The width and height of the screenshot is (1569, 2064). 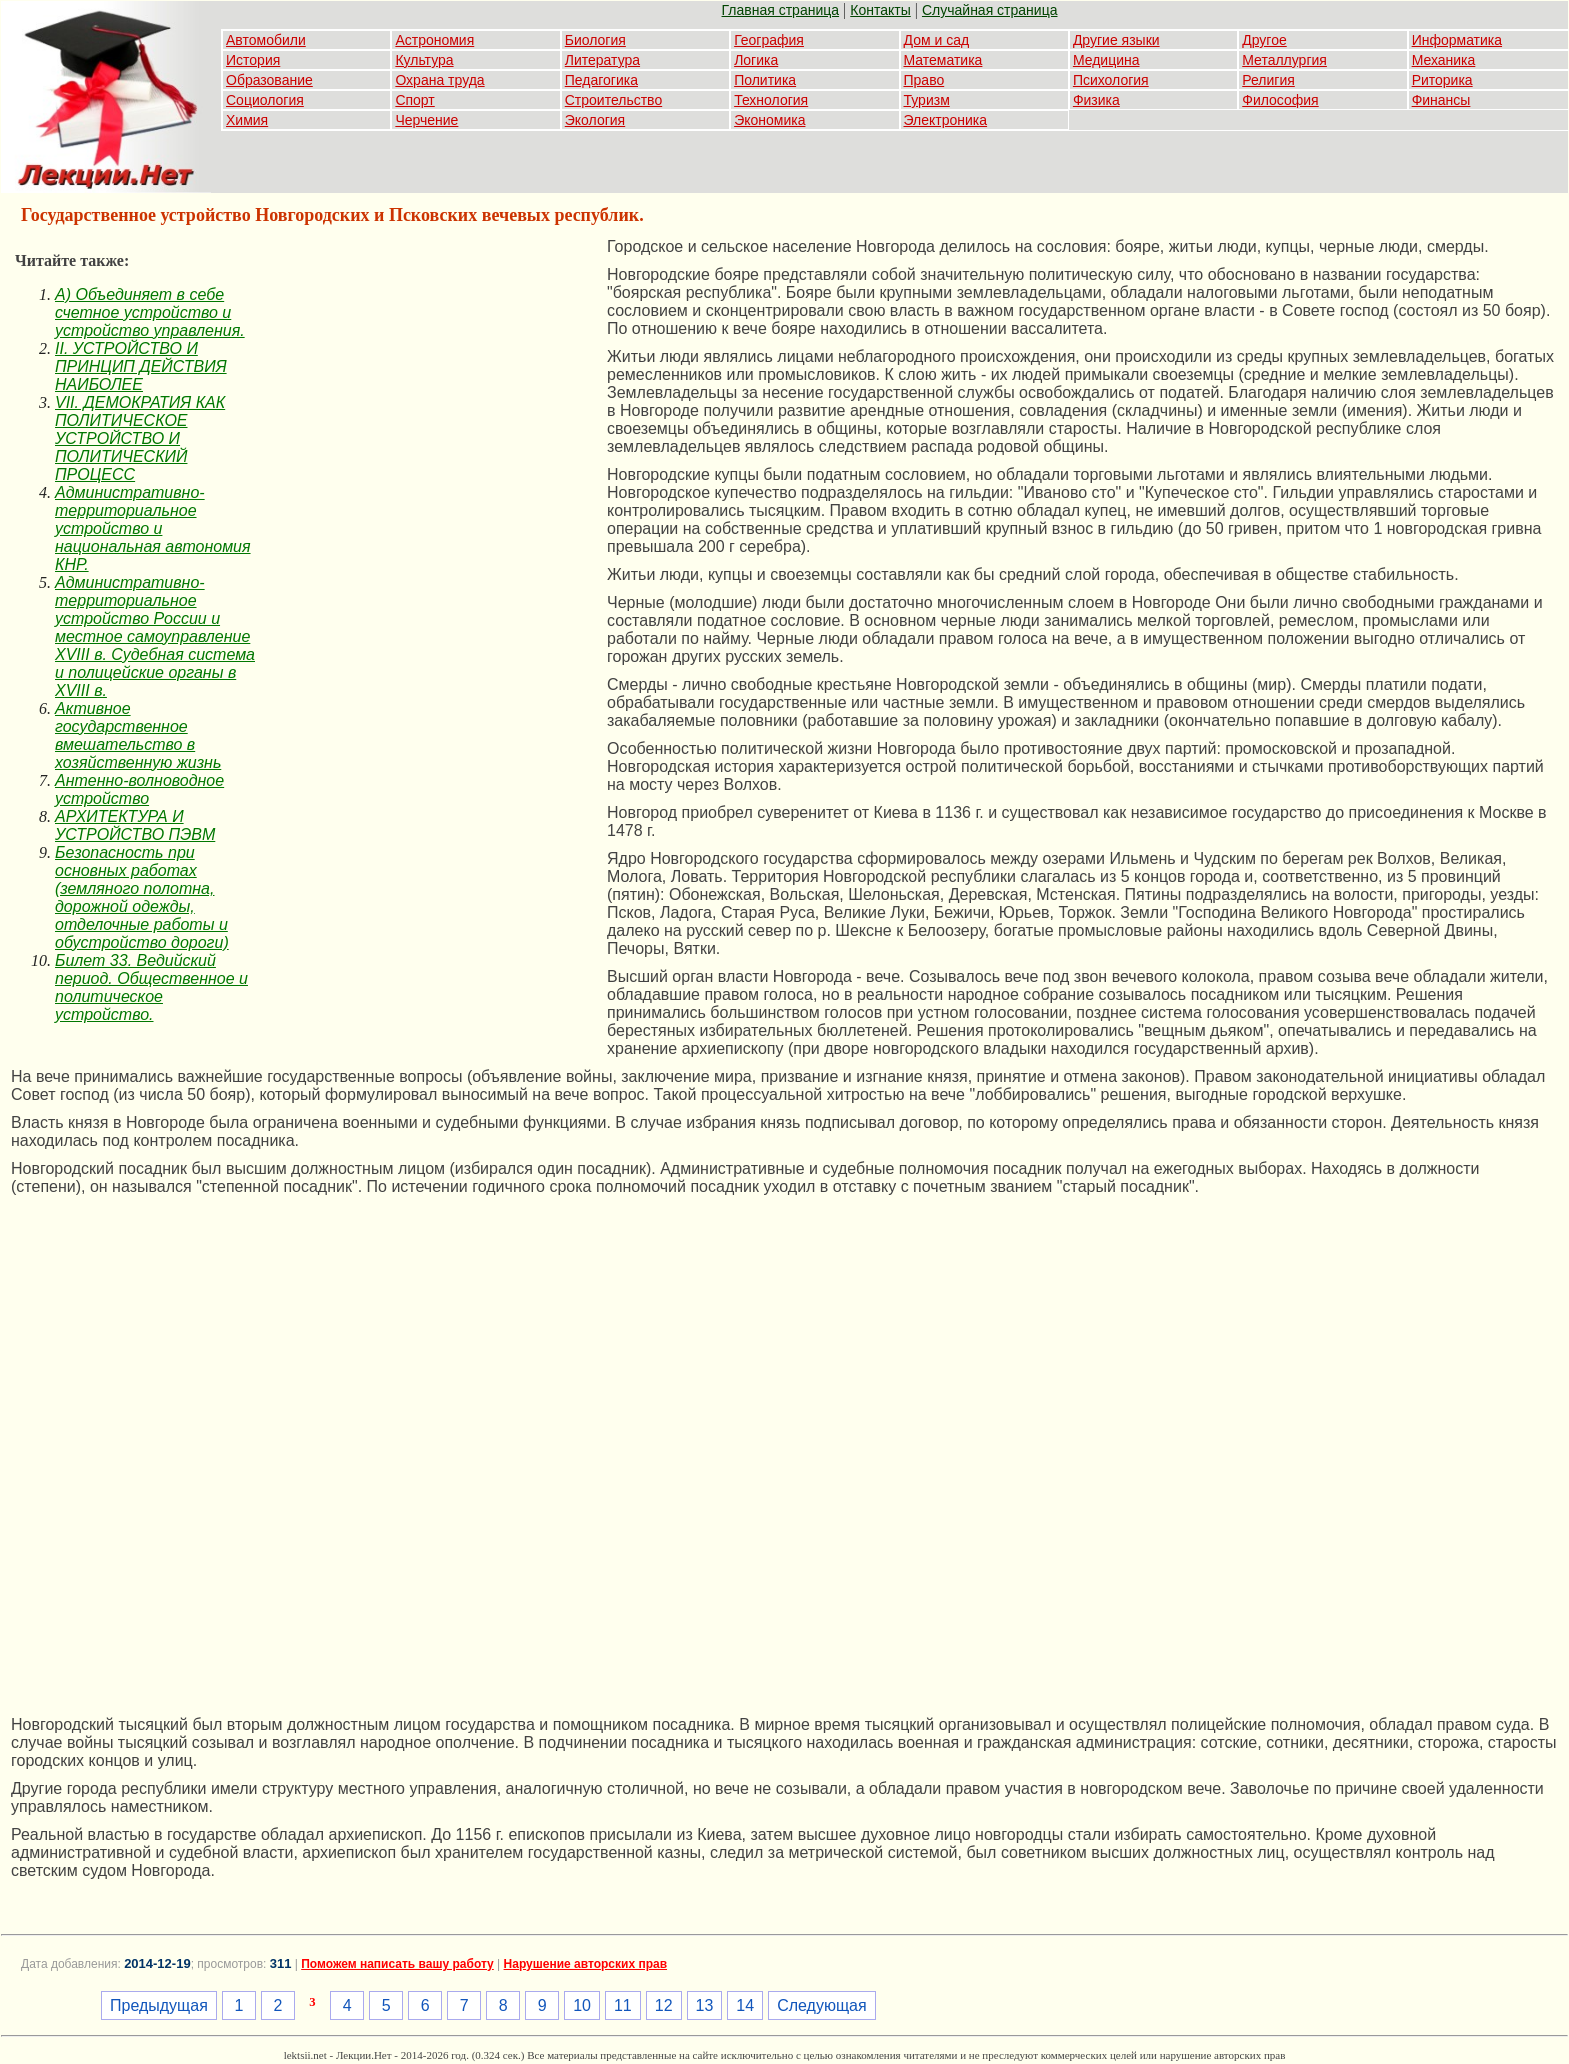 What do you see at coordinates (151, 987) in the screenshot?
I see `Билет 33. Ведийский период. Общественное и политическое устройство.` at bounding box center [151, 987].